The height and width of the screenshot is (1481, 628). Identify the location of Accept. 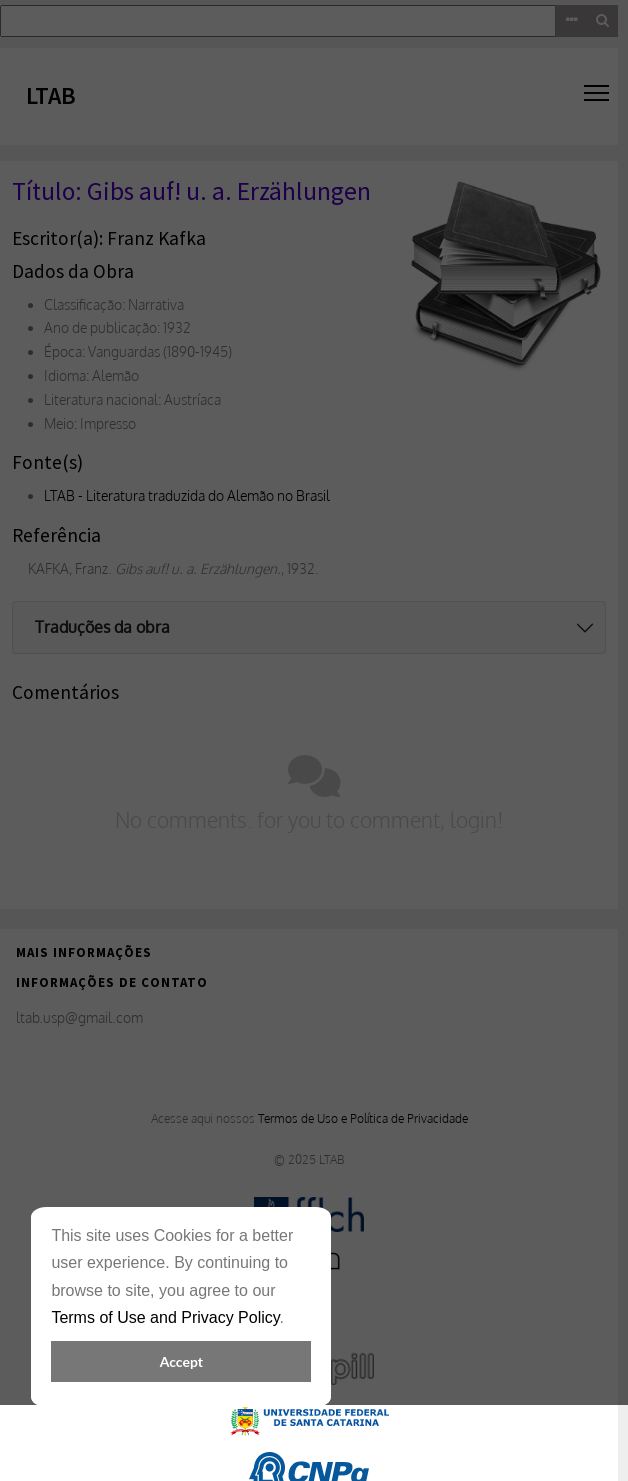
(181, 1361).